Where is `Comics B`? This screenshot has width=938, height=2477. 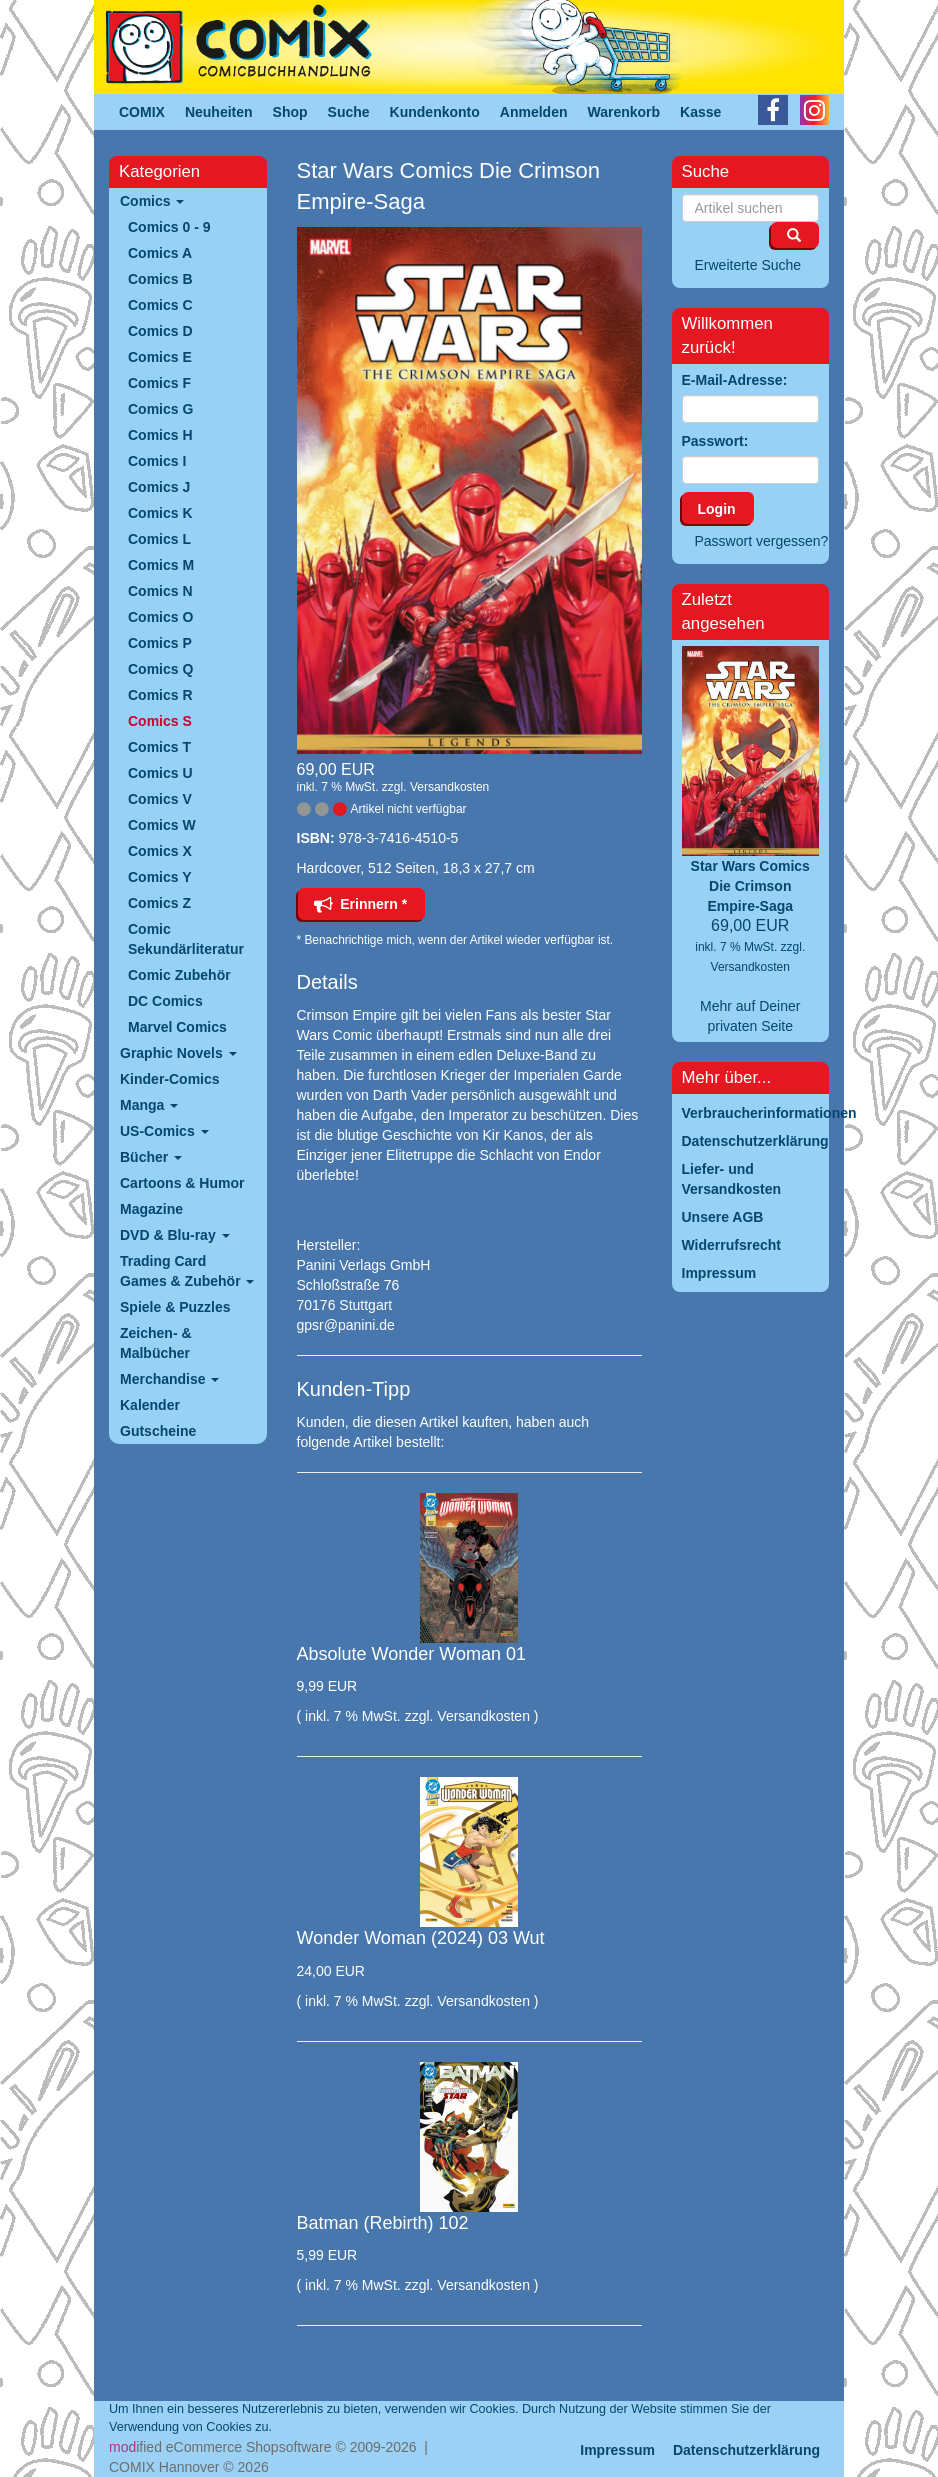
Comics B is located at coordinates (160, 279).